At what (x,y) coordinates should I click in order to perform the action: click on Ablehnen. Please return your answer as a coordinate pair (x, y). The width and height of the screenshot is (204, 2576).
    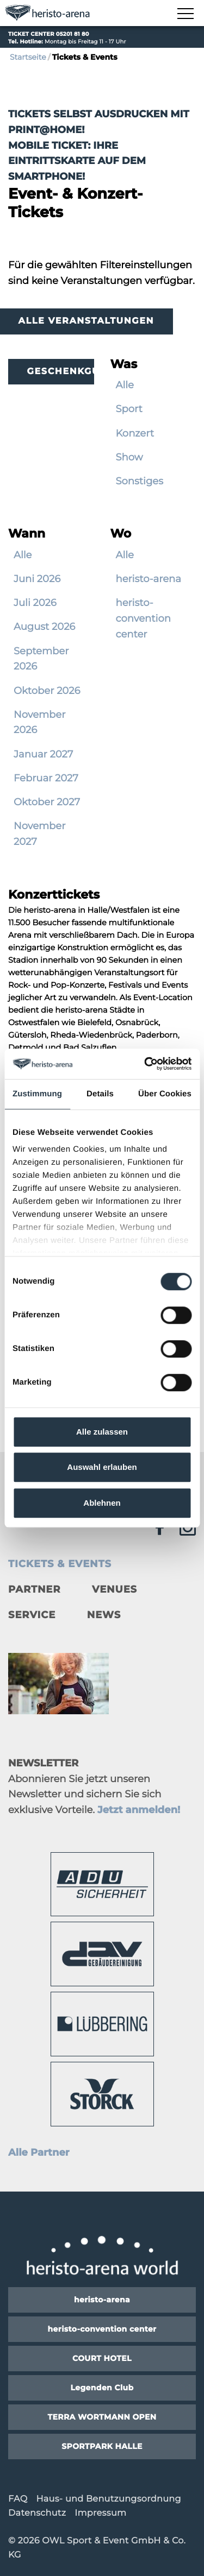
    Looking at the image, I should click on (101, 1502).